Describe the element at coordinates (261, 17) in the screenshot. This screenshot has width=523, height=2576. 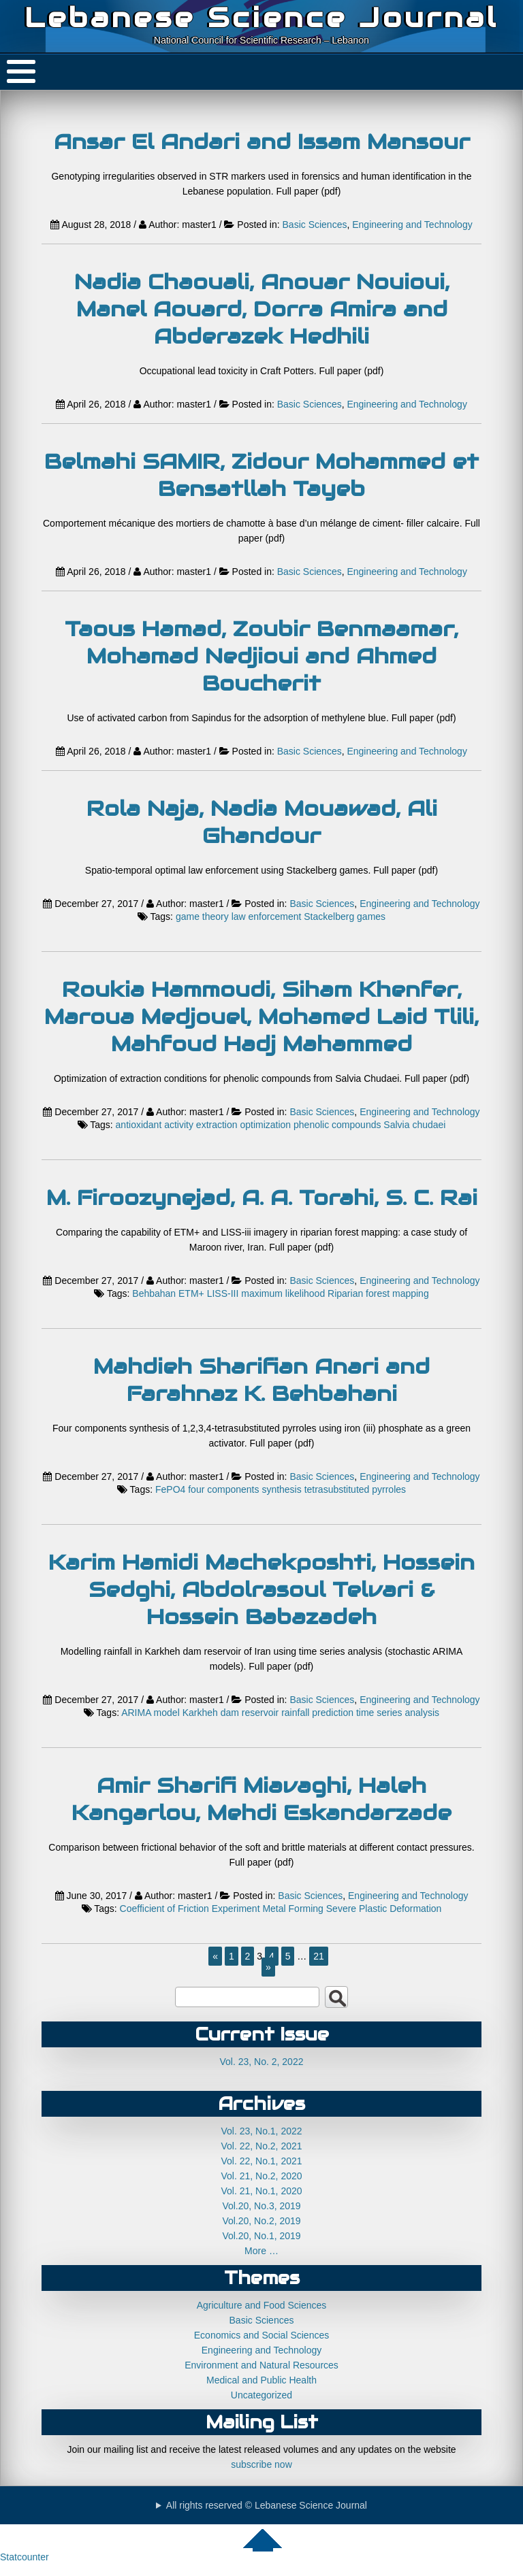
I see `Lebanese Science Journal` at that location.